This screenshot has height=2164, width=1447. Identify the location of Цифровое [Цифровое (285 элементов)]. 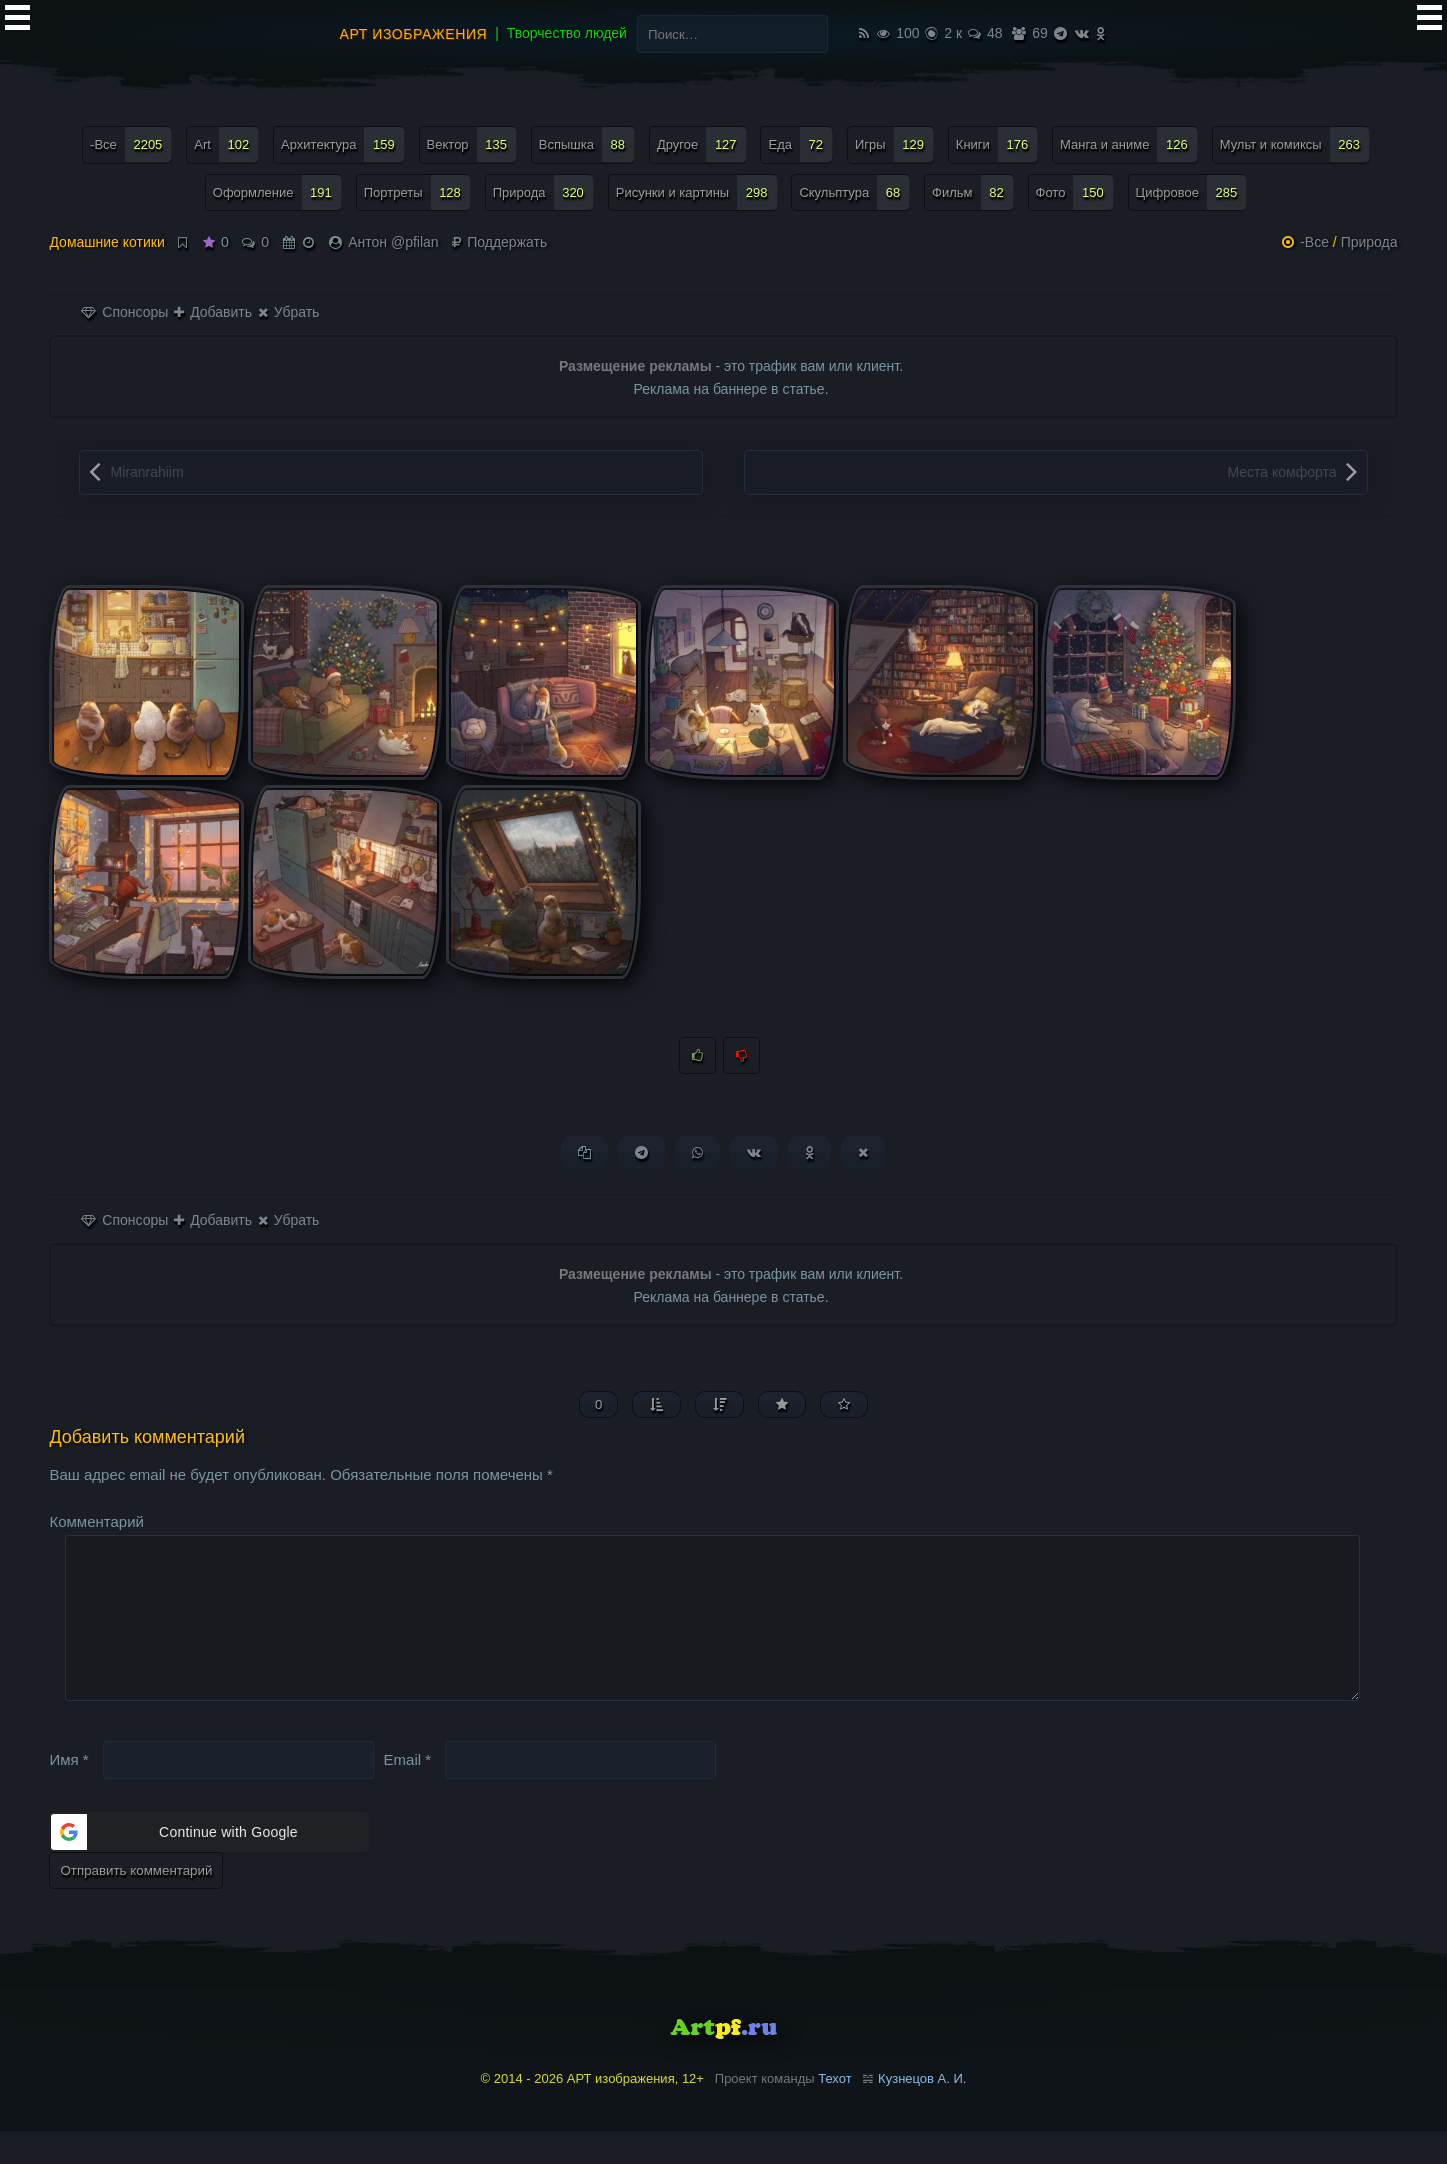
(1192, 192).